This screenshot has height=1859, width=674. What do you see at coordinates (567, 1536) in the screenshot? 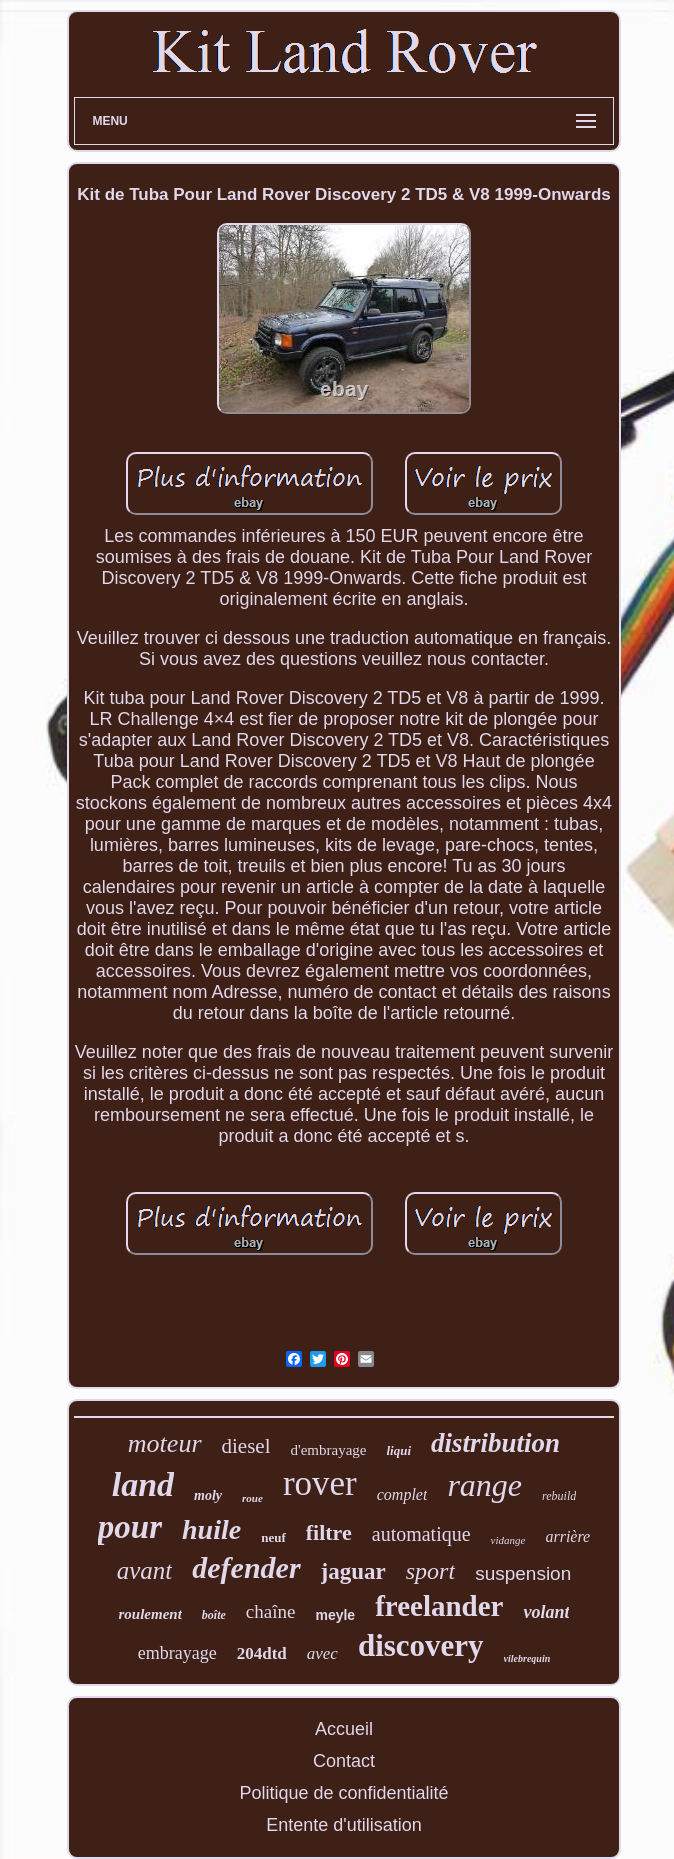
I see `arrière` at bounding box center [567, 1536].